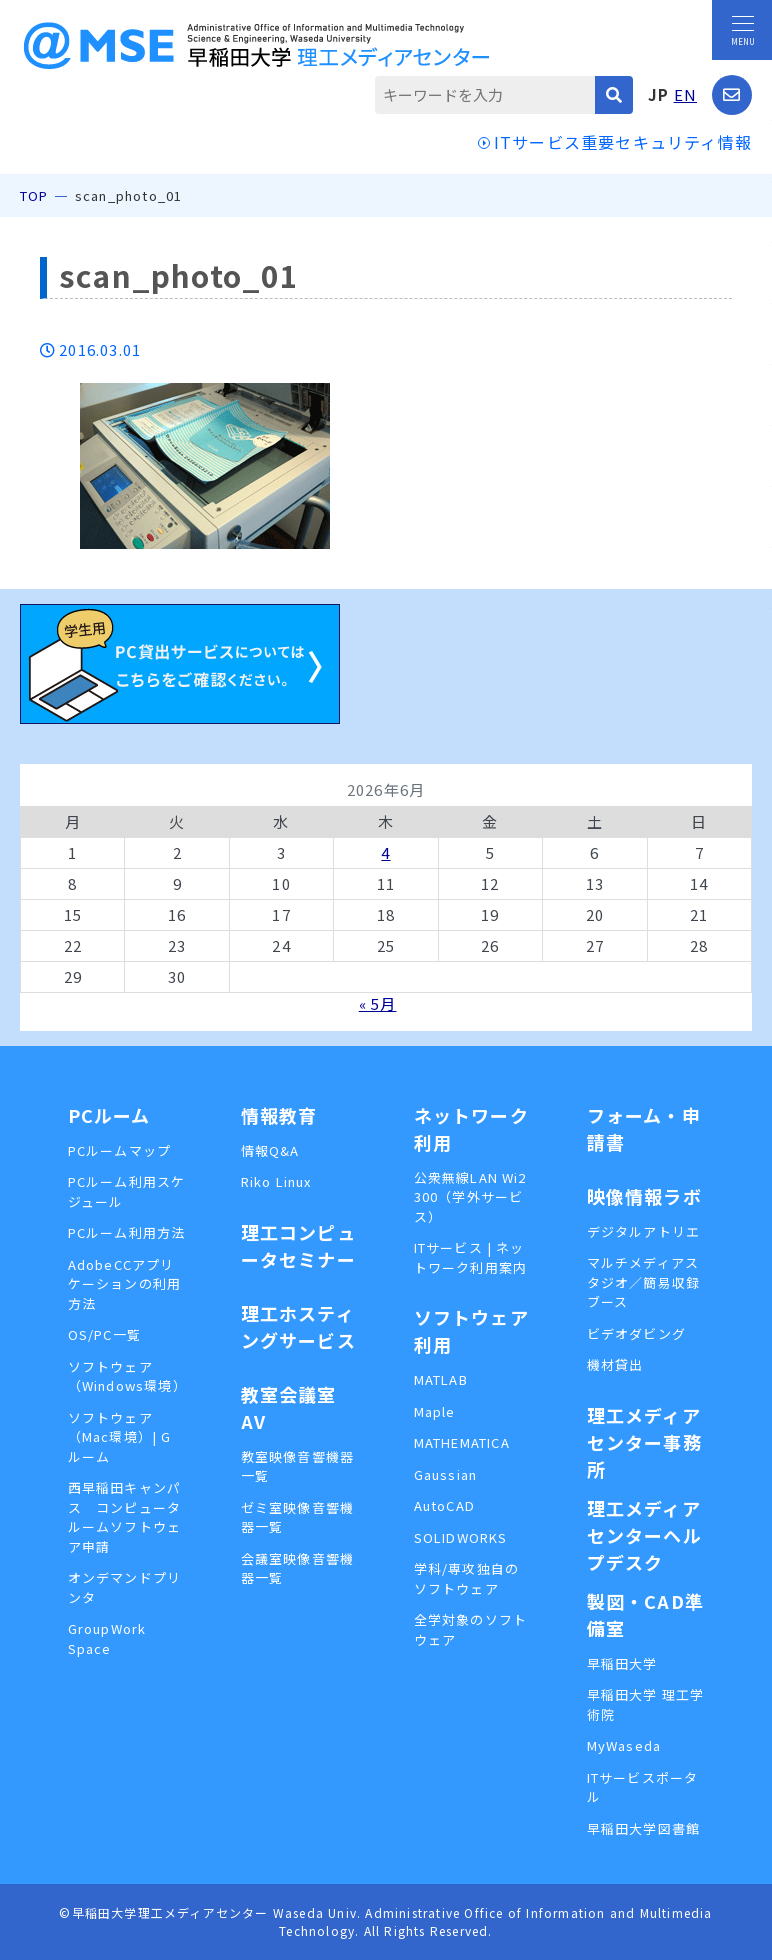  Describe the element at coordinates (446, 1474) in the screenshot. I see `Gaussian` at that location.